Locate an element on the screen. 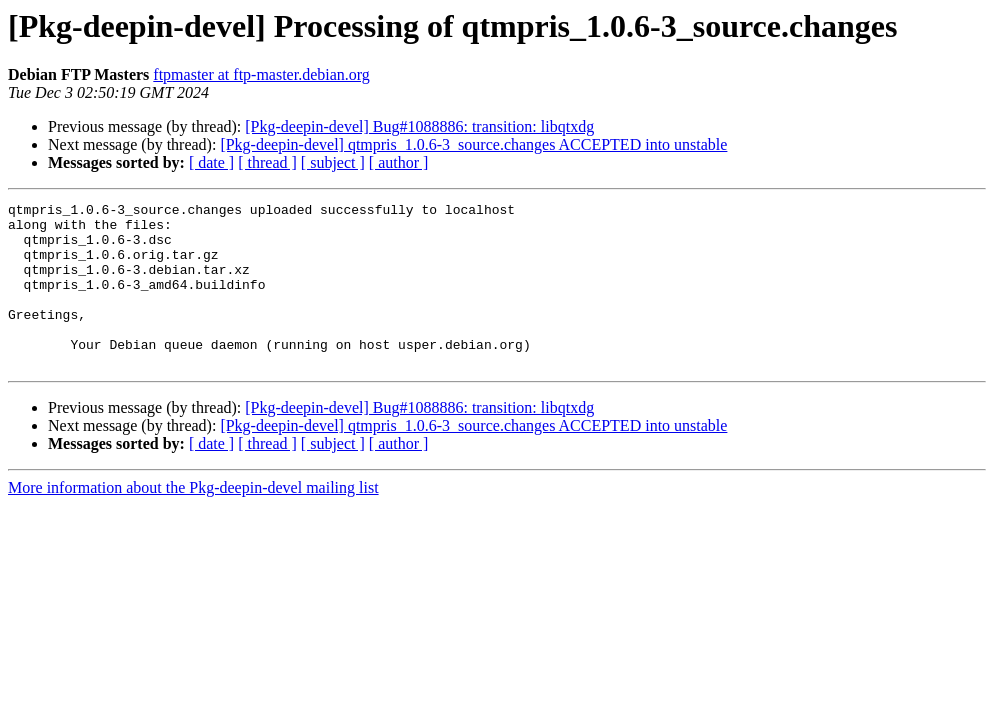 This screenshot has width=994, height=720. [ subject ] is located at coordinates (333, 162).